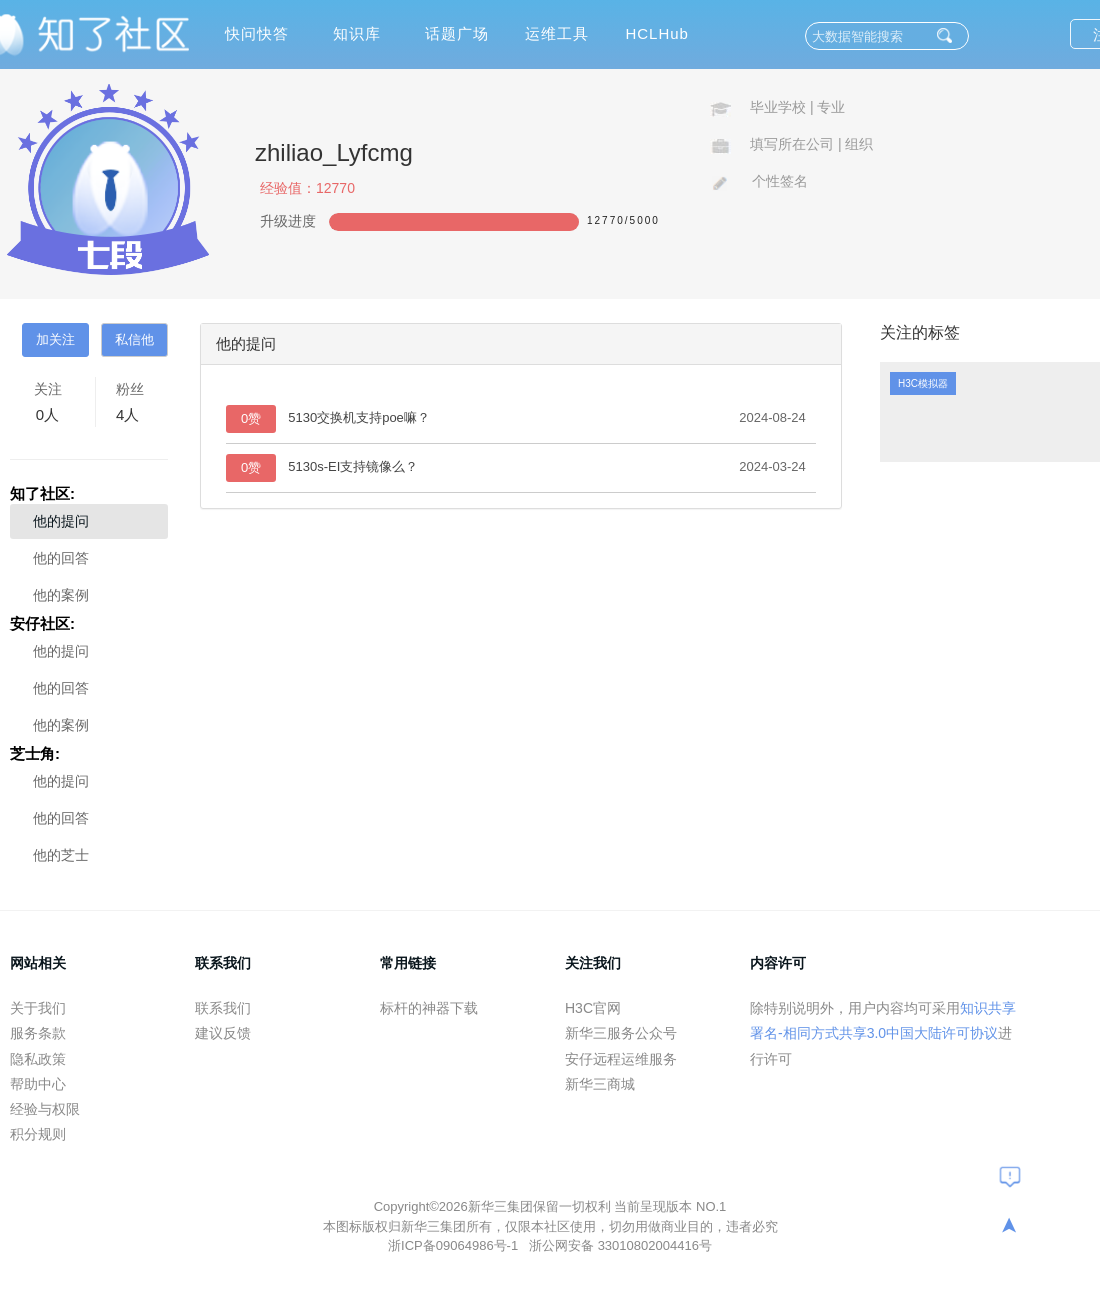  Describe the element at coordinates (359, 417) in the screenshot. I see `5130交换机支持poe嘛？` at that location.